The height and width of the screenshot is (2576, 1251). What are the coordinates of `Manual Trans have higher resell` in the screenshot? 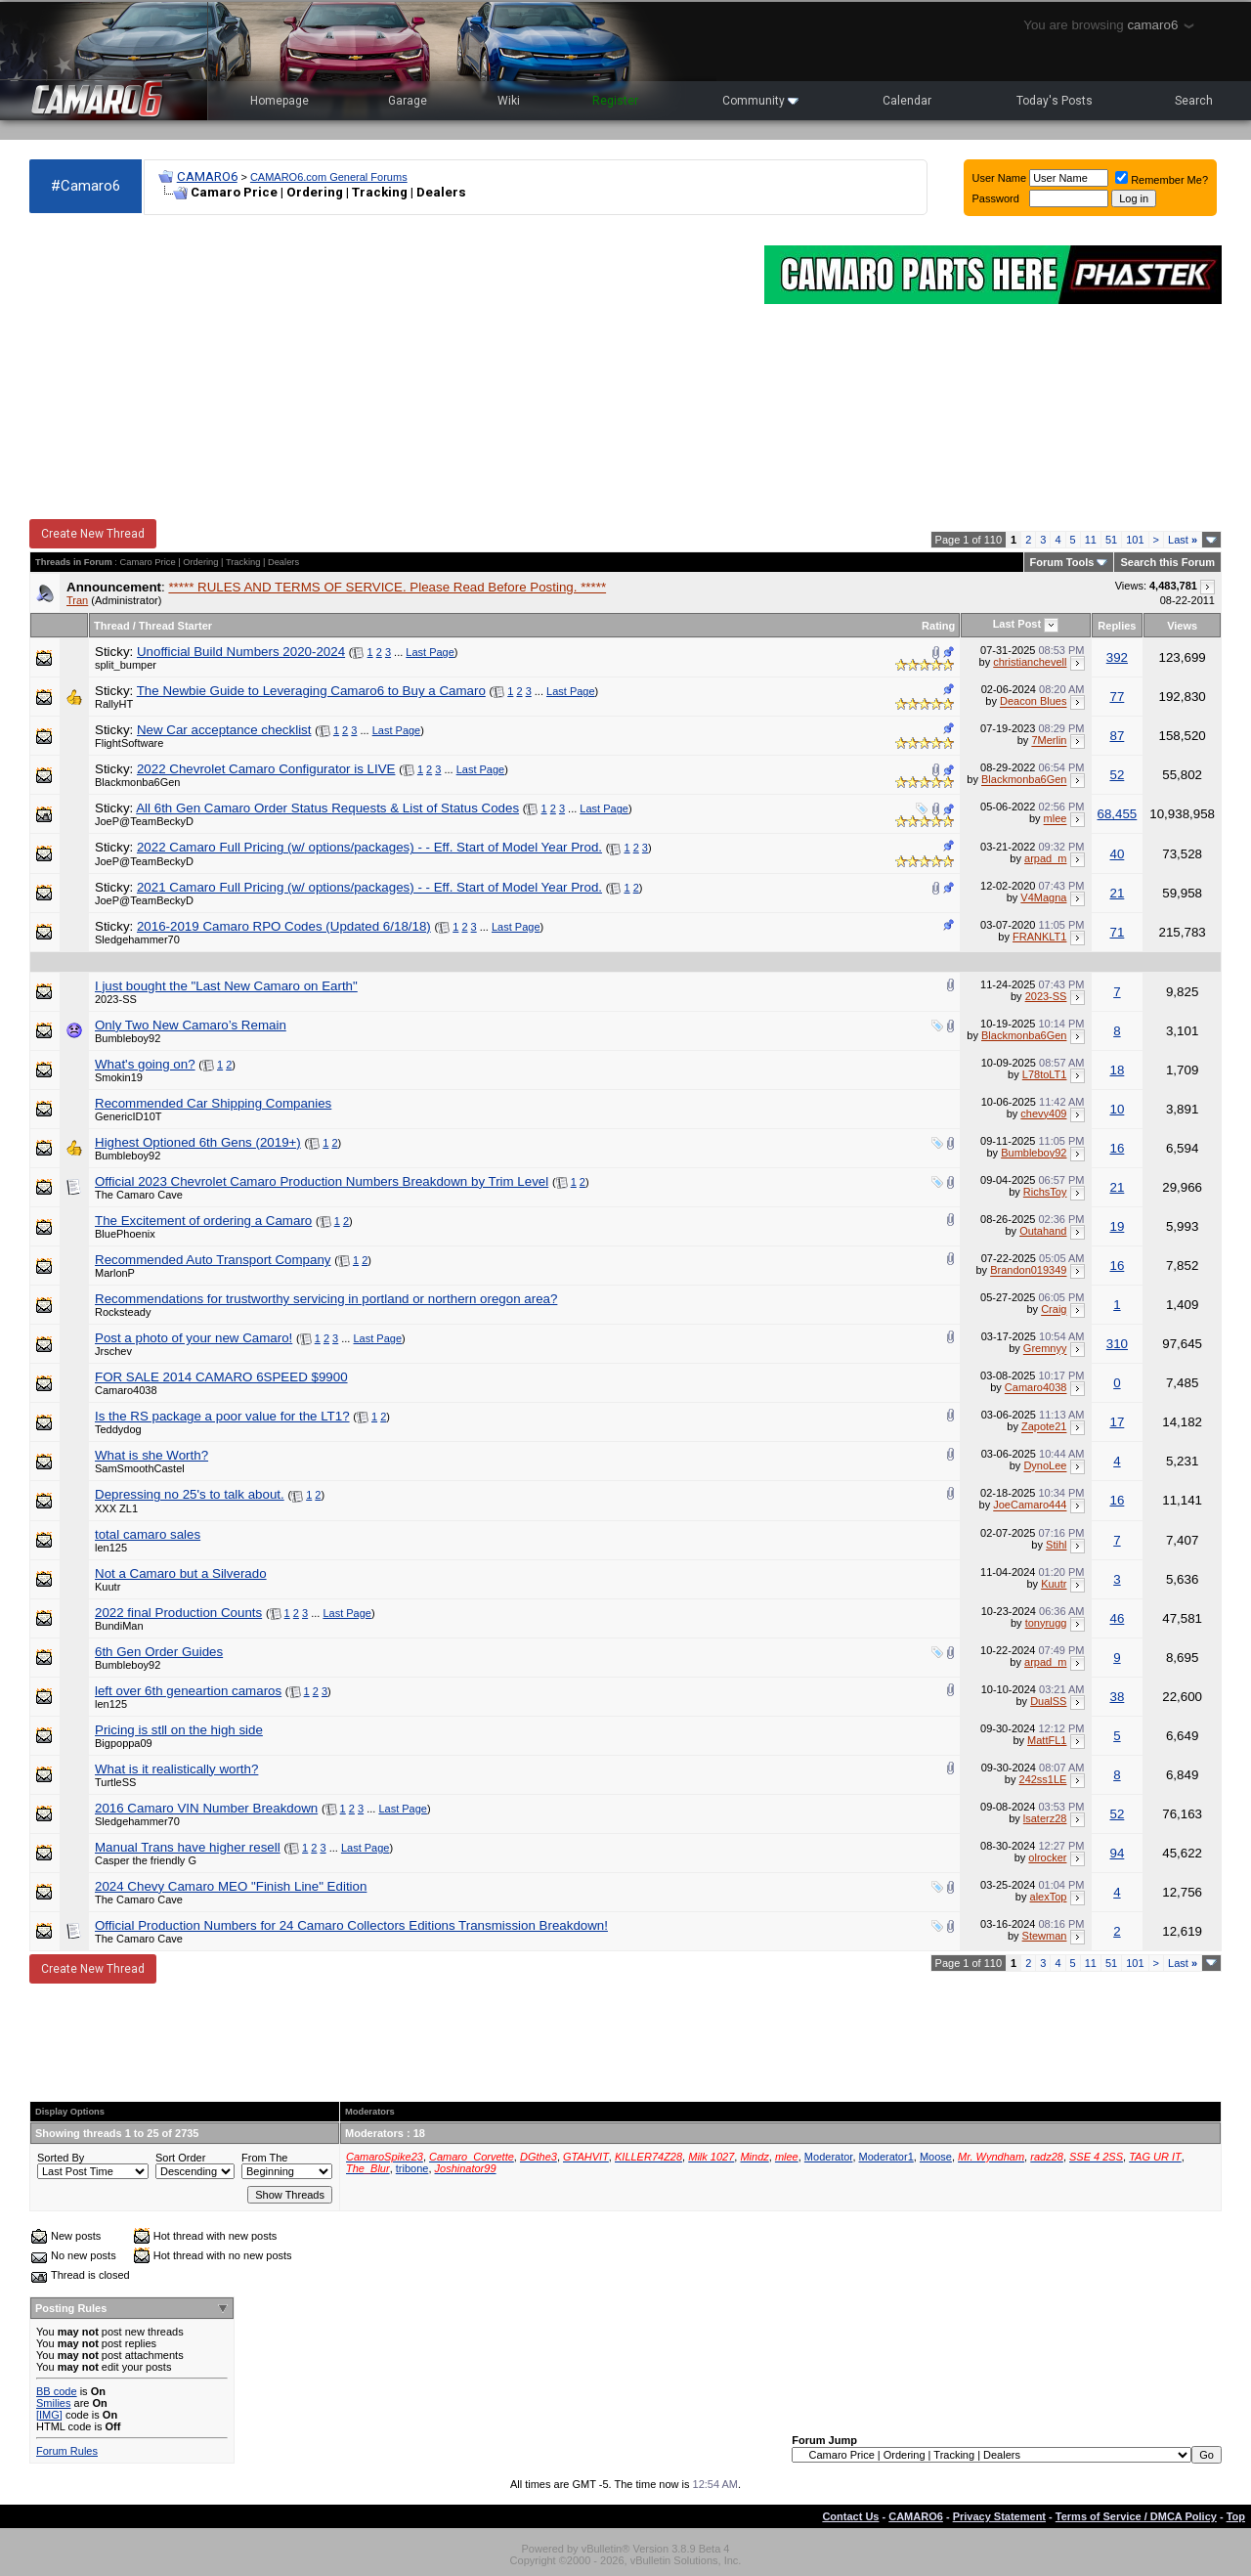 It's located at (187, 1847).